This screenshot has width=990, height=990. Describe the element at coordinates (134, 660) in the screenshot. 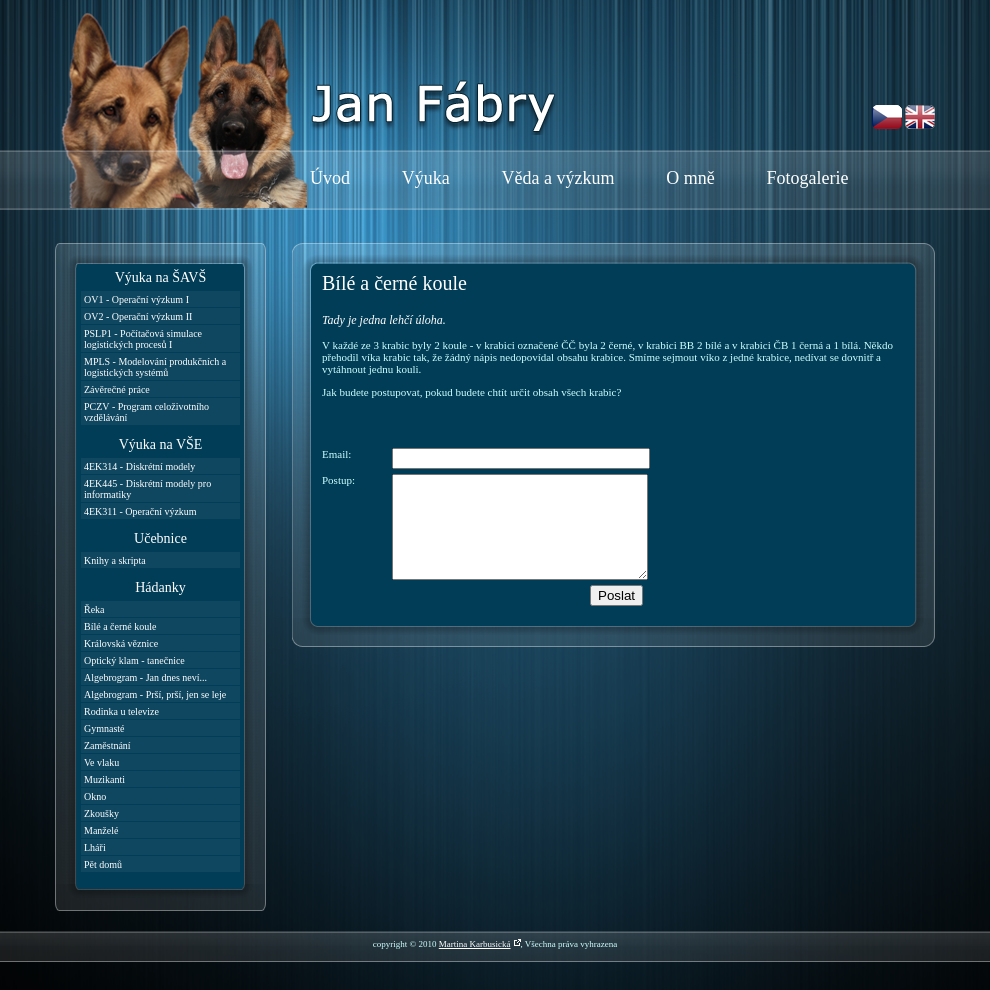

I see `Optický klam - tanečnice` at that location.